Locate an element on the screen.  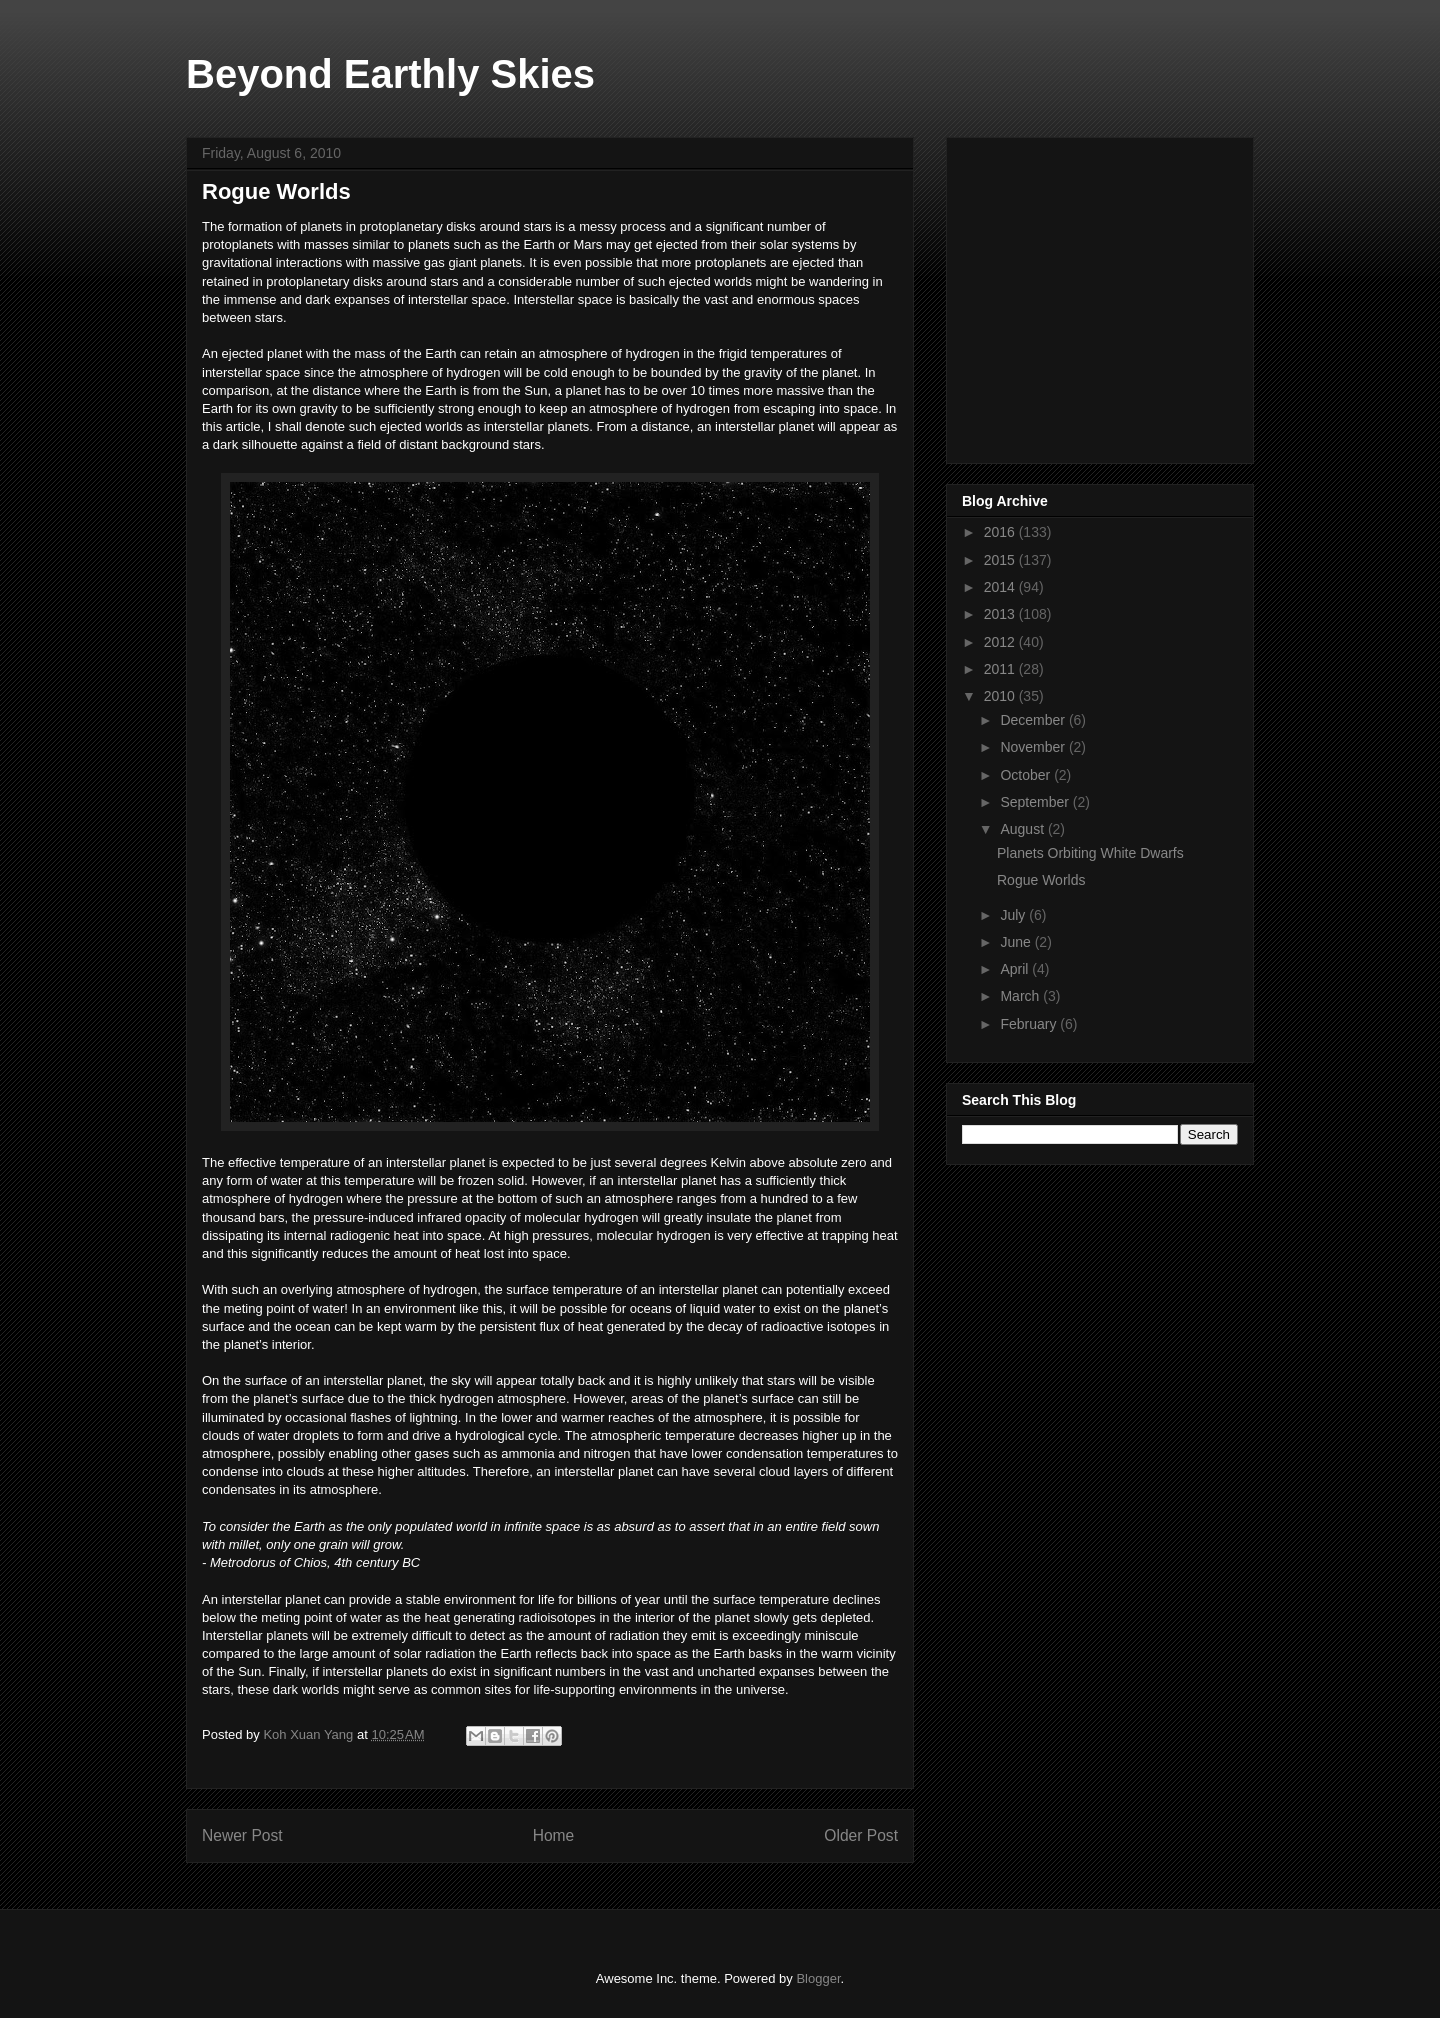
2013 is located at coordinates (1001, 614).